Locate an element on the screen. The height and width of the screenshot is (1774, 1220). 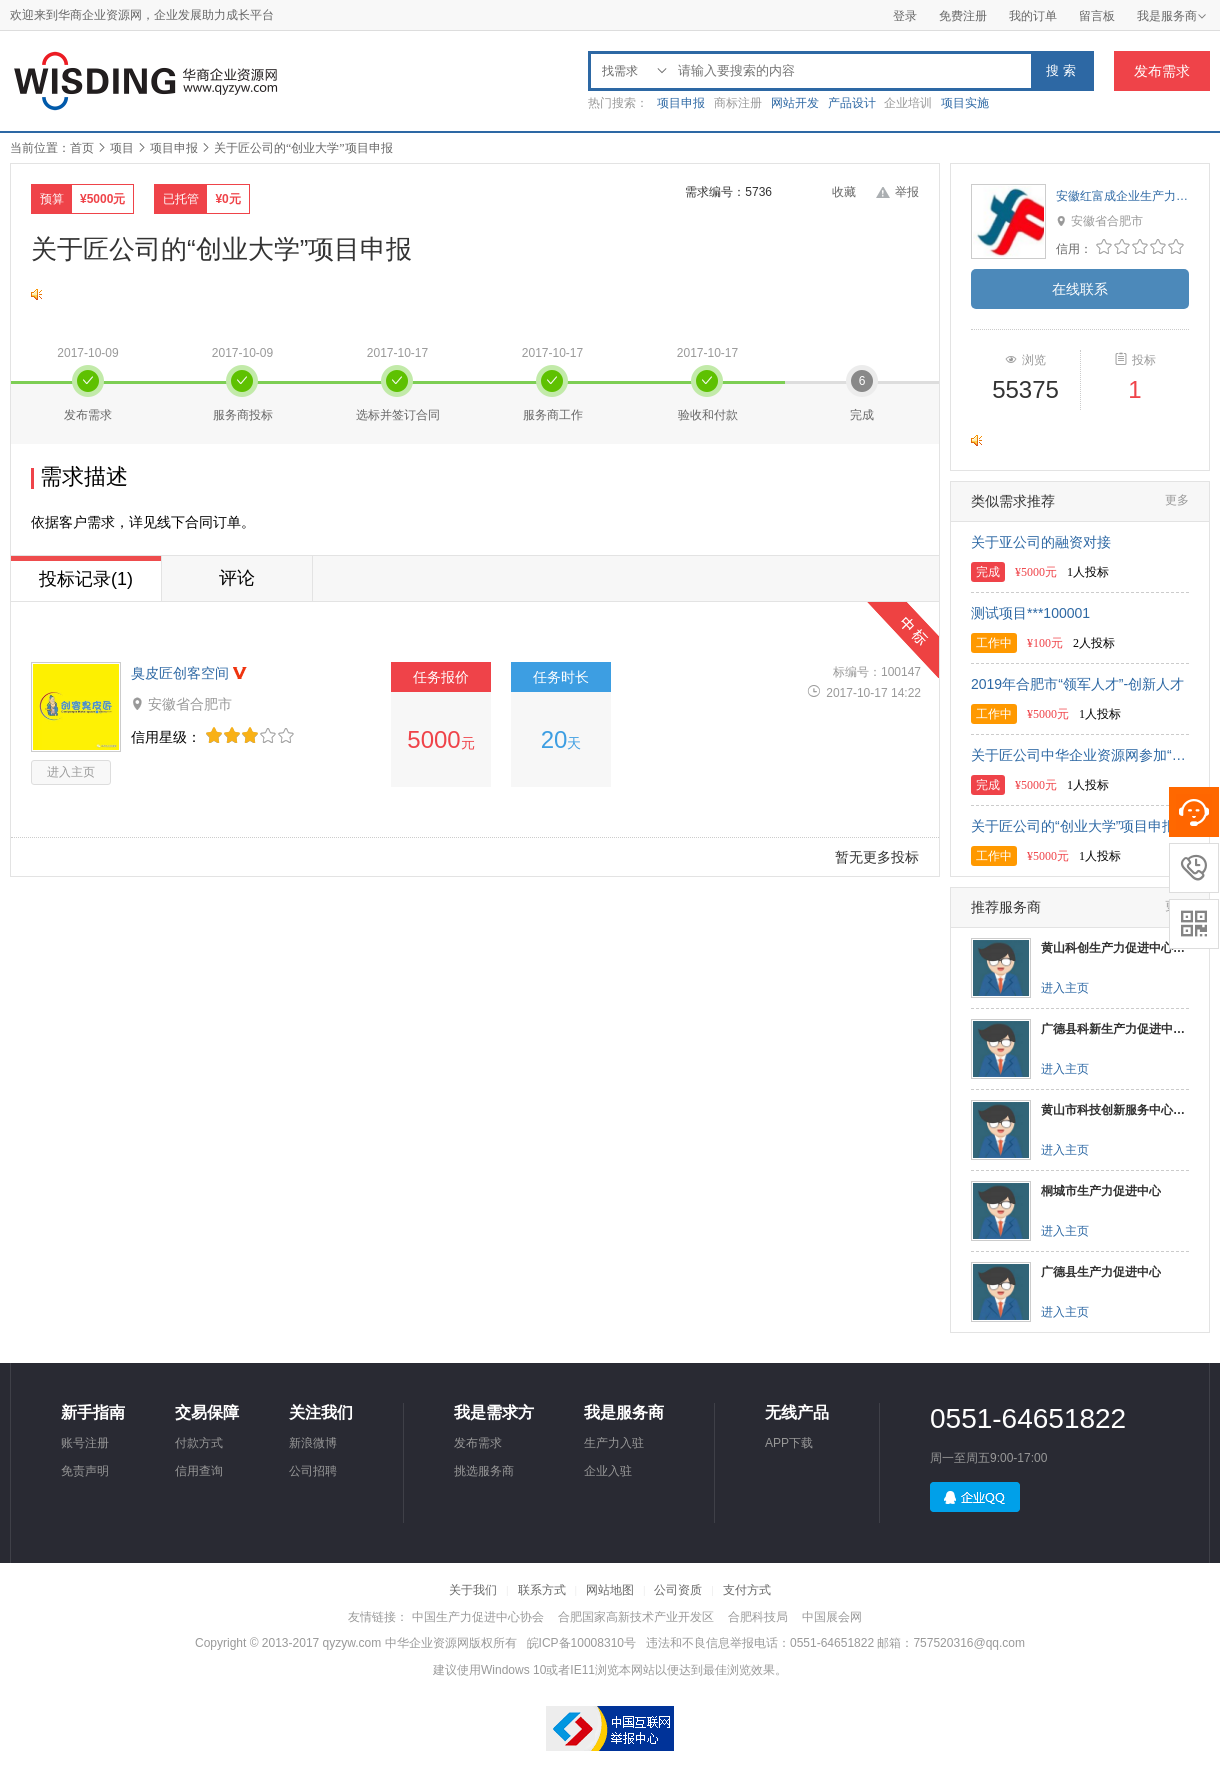
支付方式 is located at coordinates (747, 1590).